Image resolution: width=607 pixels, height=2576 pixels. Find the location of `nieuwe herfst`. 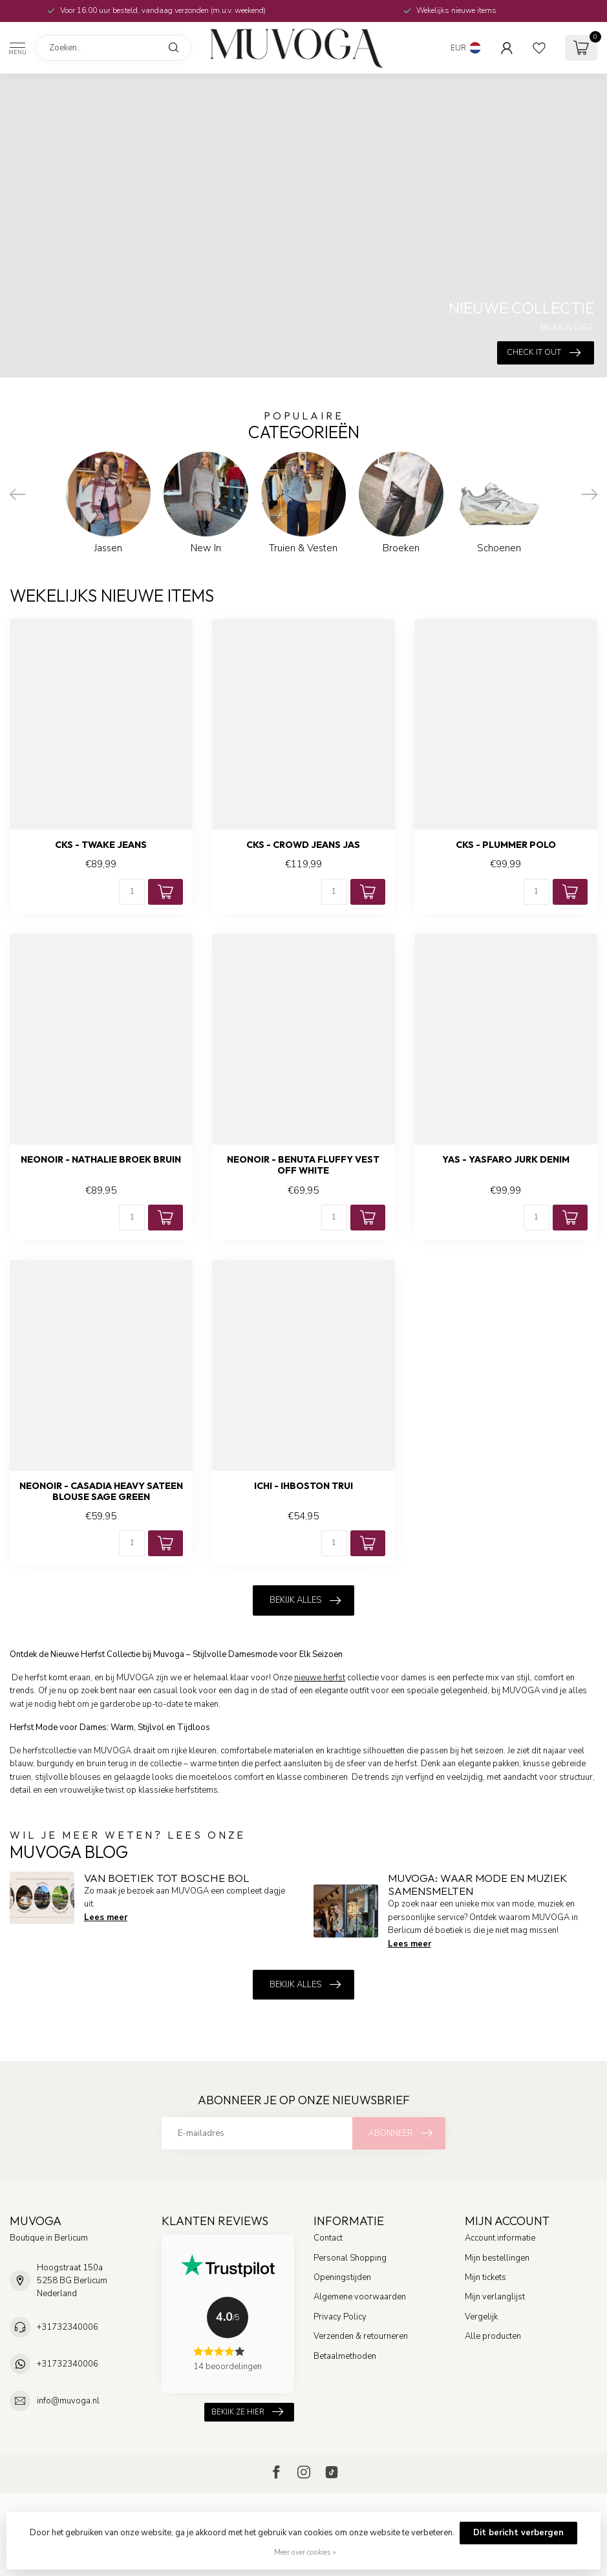

nieuwe herfst is located at coordinates (319, 1678).